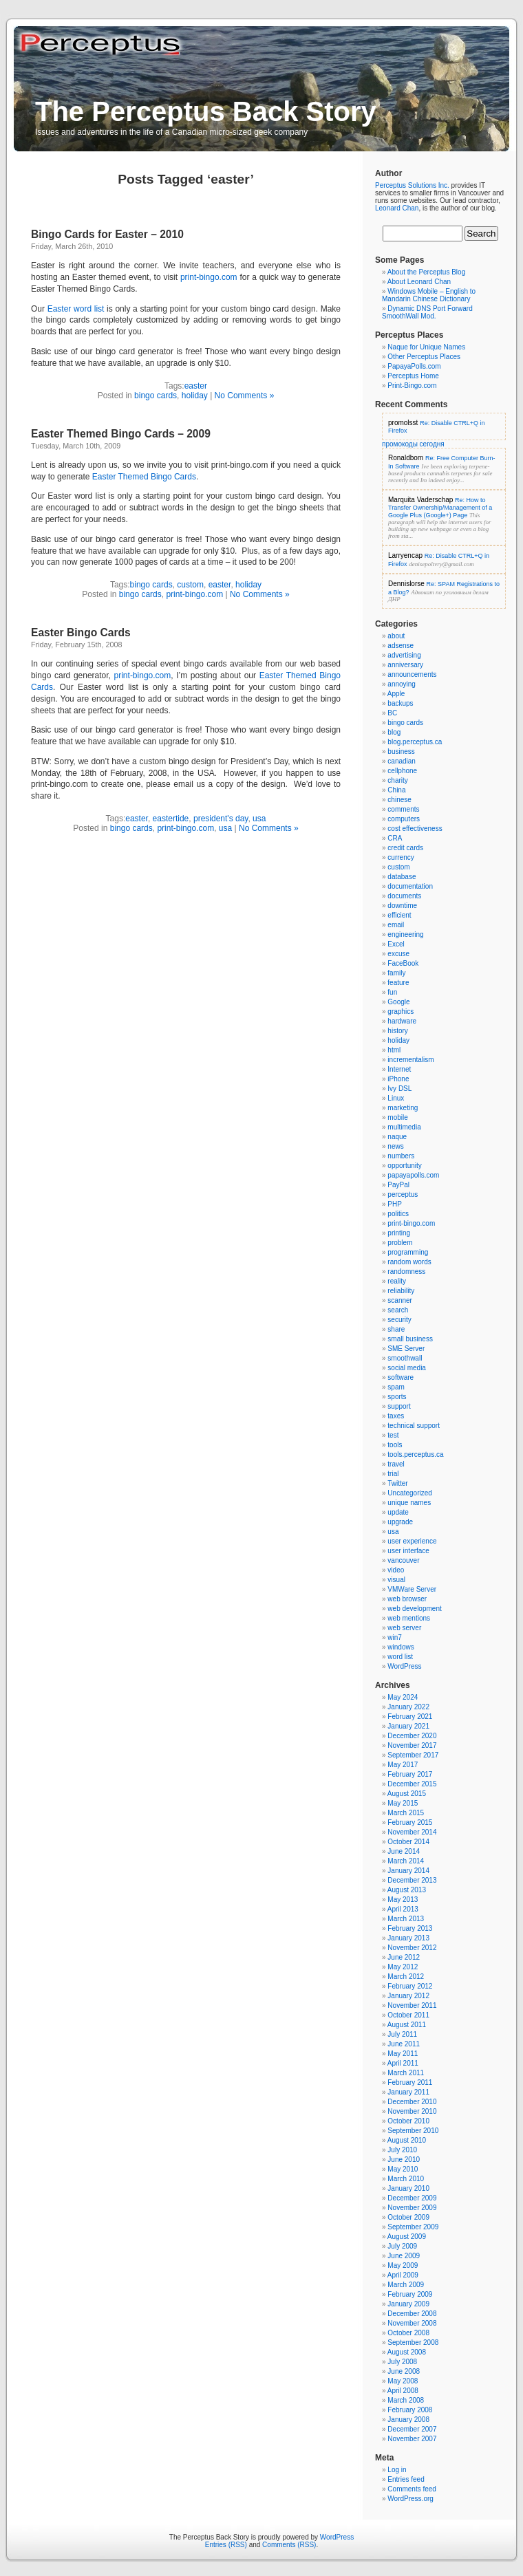 Image resolution: width=523 pixels, height=2576 pixels. I want to click on spam, so click(395, 1387).